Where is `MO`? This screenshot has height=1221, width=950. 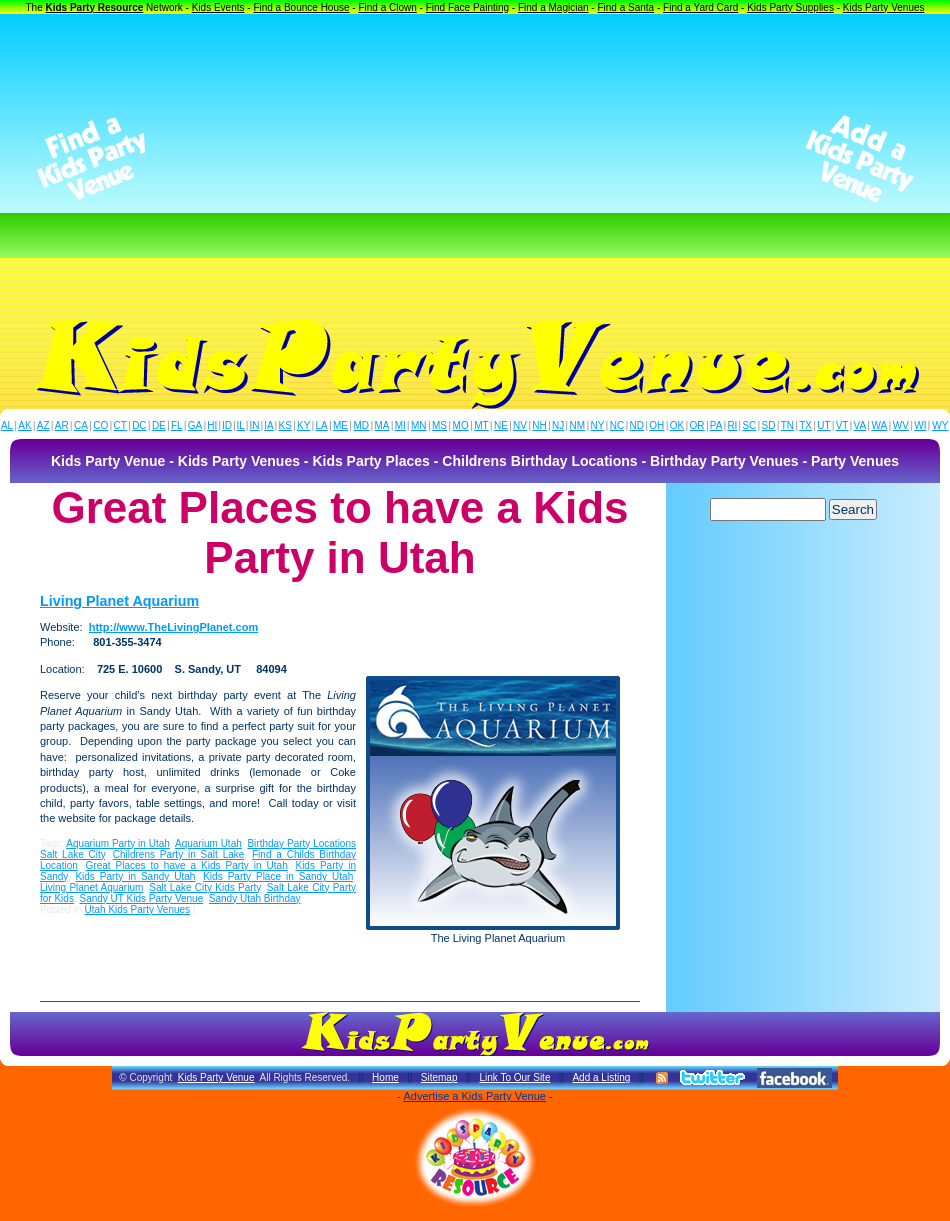 MO is located at coordinates (461, 425).